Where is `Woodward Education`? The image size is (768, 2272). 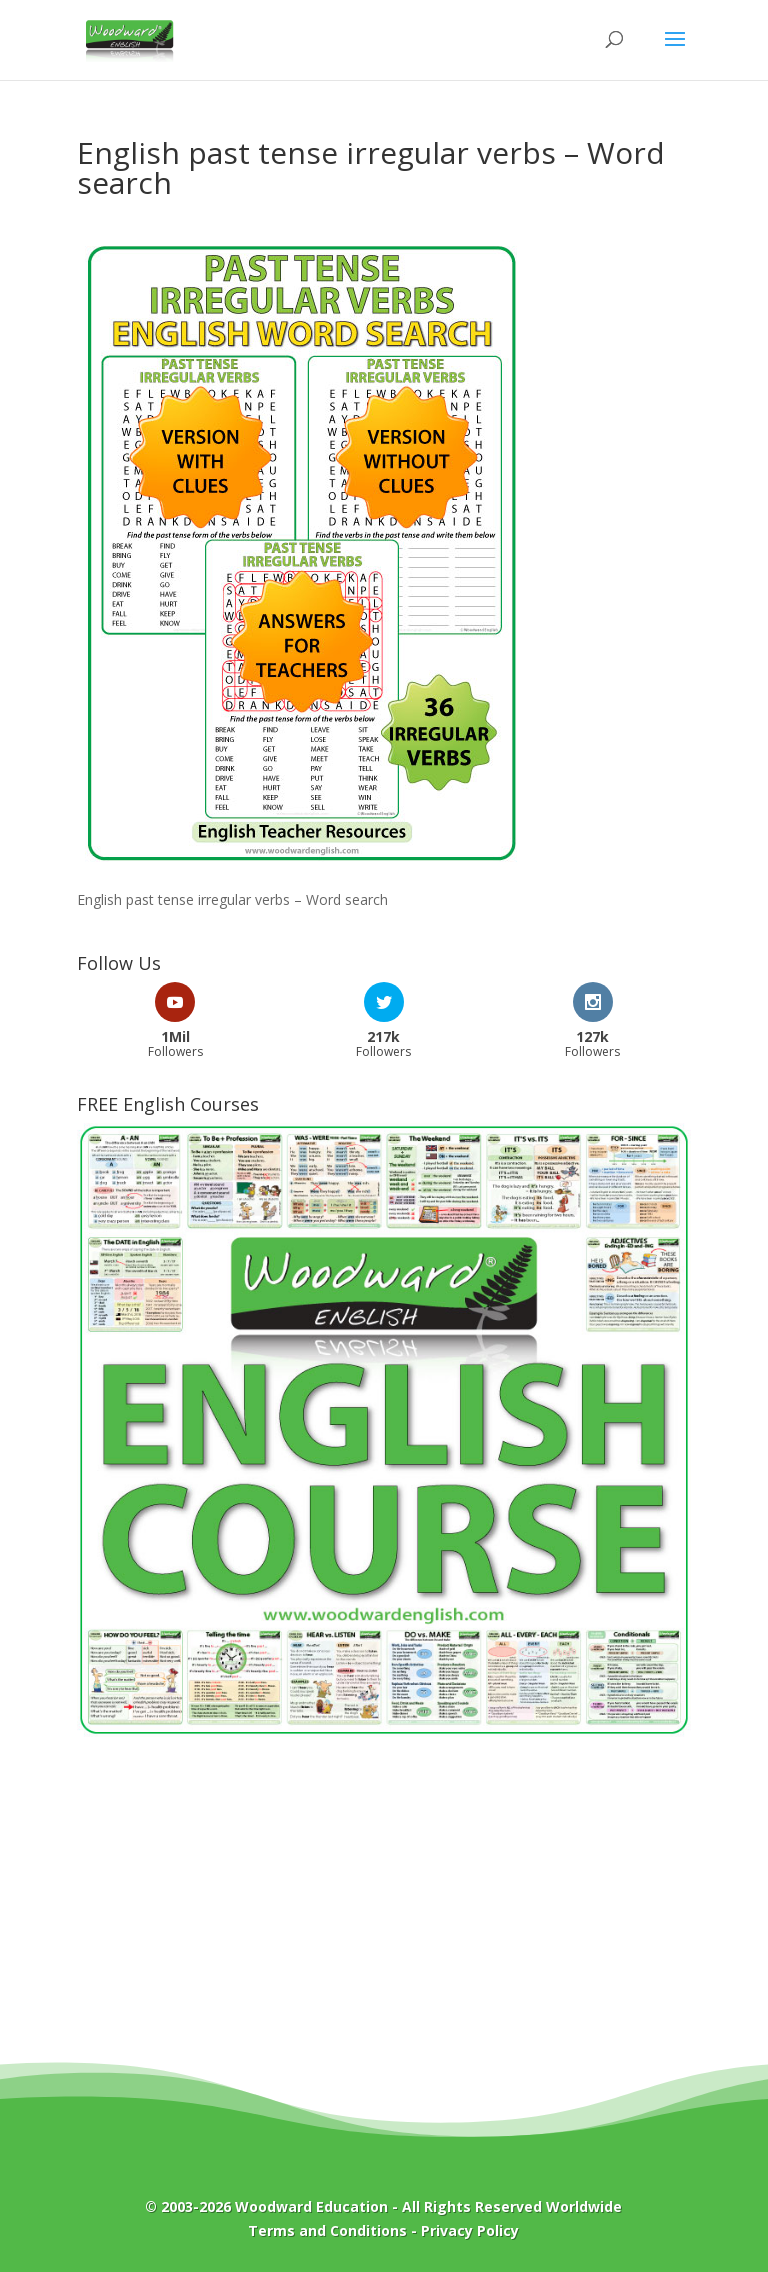
Woodward Education is located at coordinates (311, 2206).